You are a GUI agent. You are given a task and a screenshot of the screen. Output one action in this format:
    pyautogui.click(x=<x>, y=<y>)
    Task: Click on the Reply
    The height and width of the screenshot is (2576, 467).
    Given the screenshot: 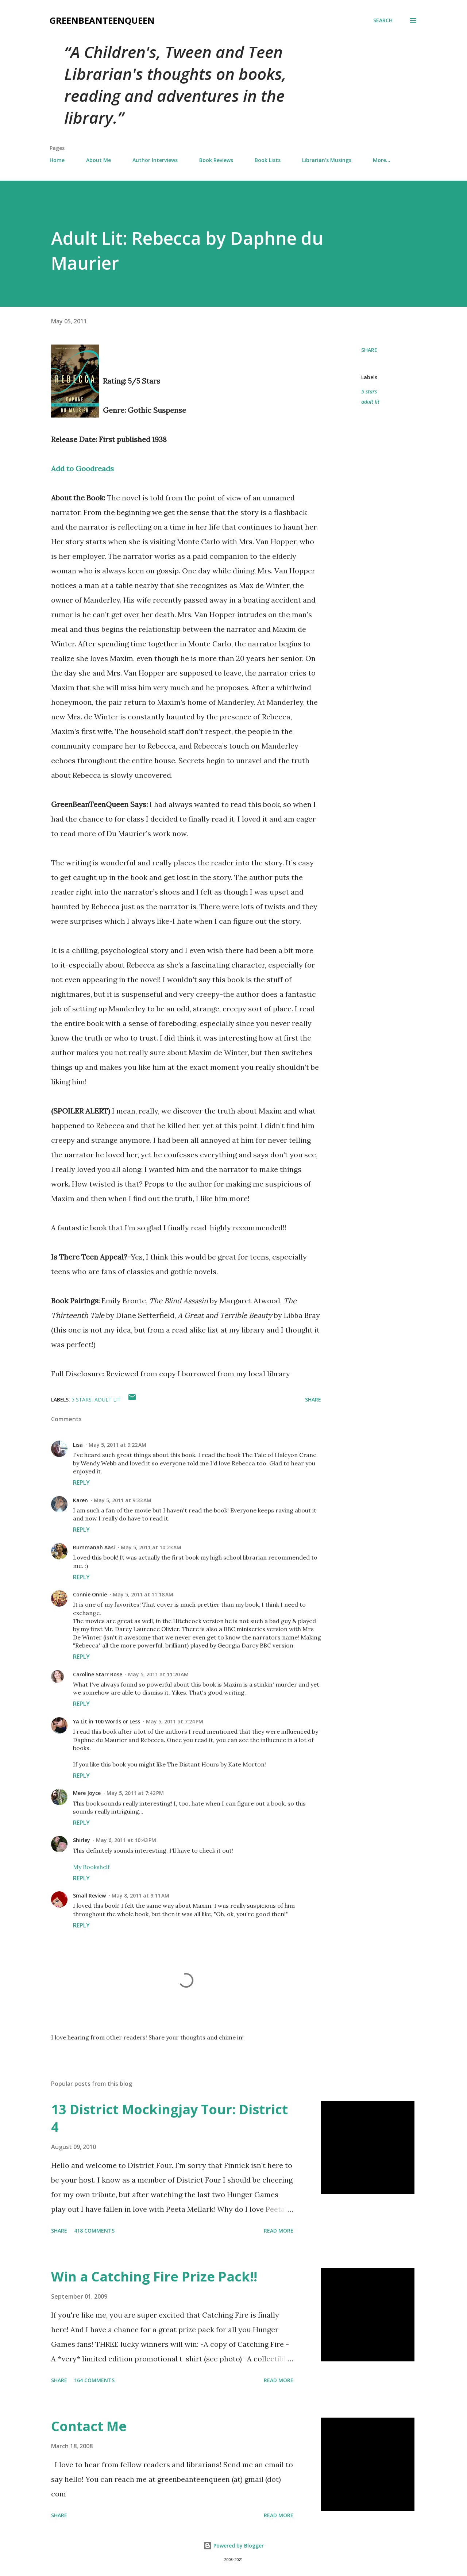 What is the action you would take?
    pyautogui.click(x=81, y=1483)
    